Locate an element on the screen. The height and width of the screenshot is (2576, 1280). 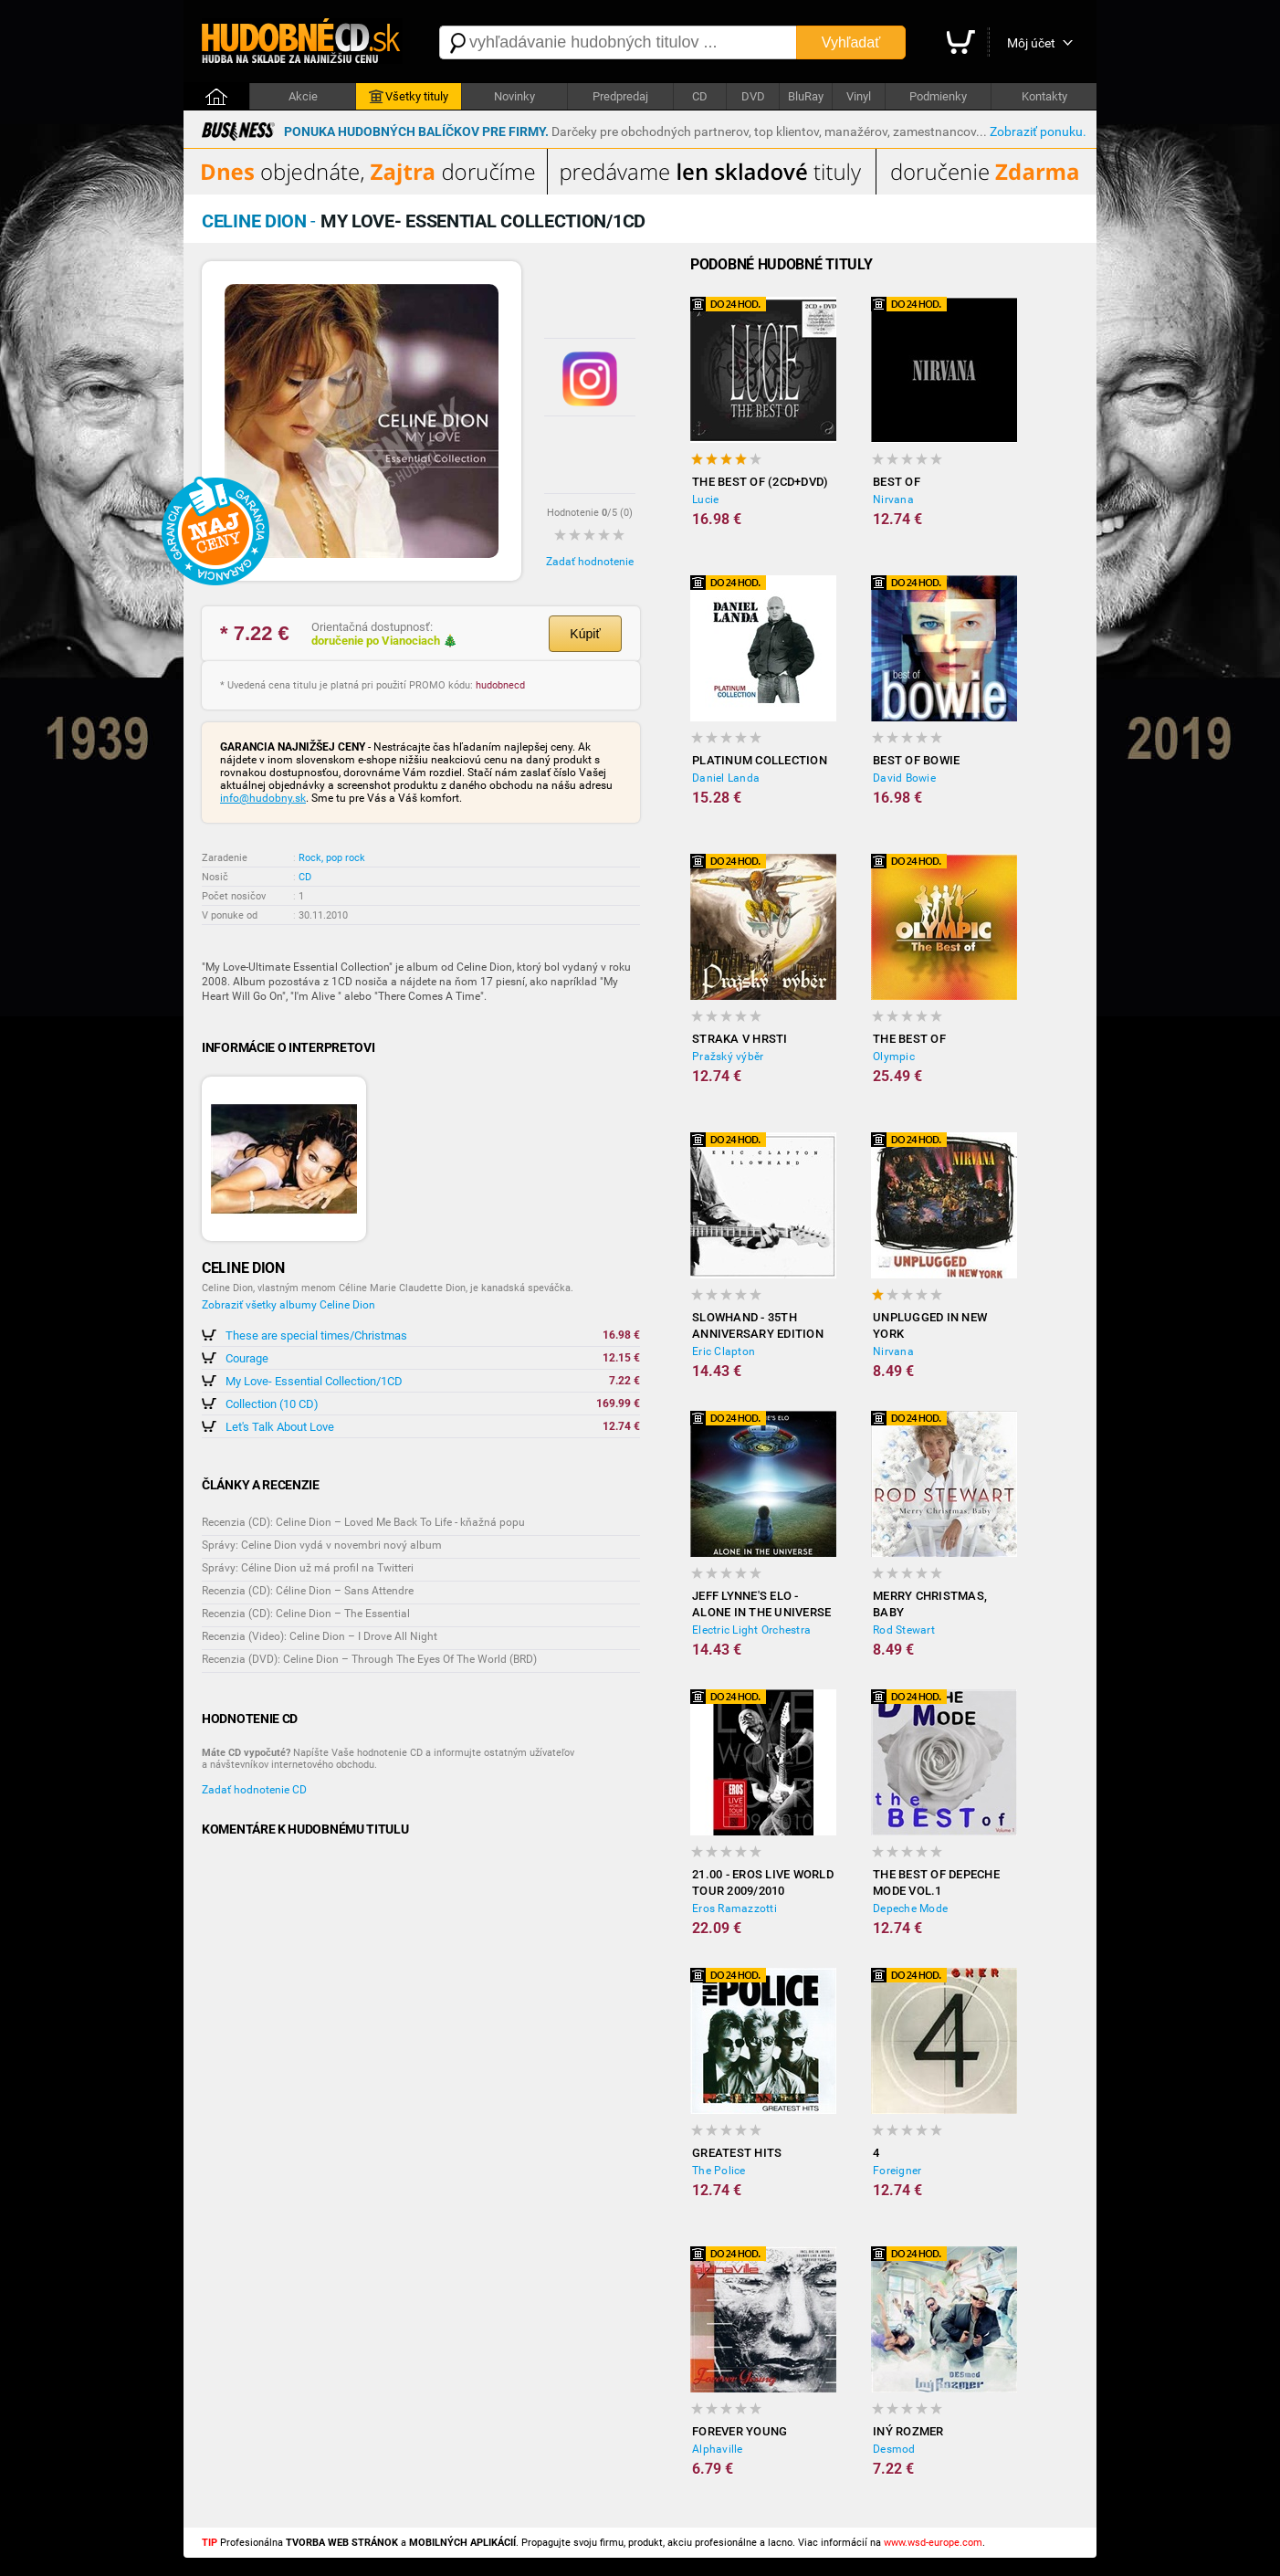
Unplugged In New York is located at coordinates (930, 1325).